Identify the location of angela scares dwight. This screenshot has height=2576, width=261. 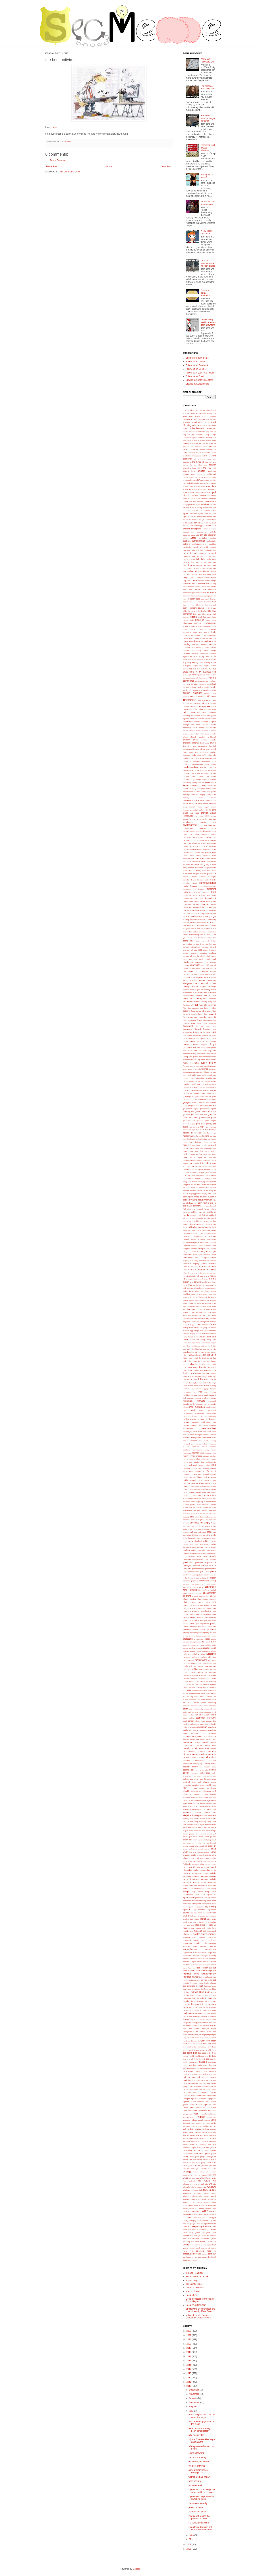
(201, 483).